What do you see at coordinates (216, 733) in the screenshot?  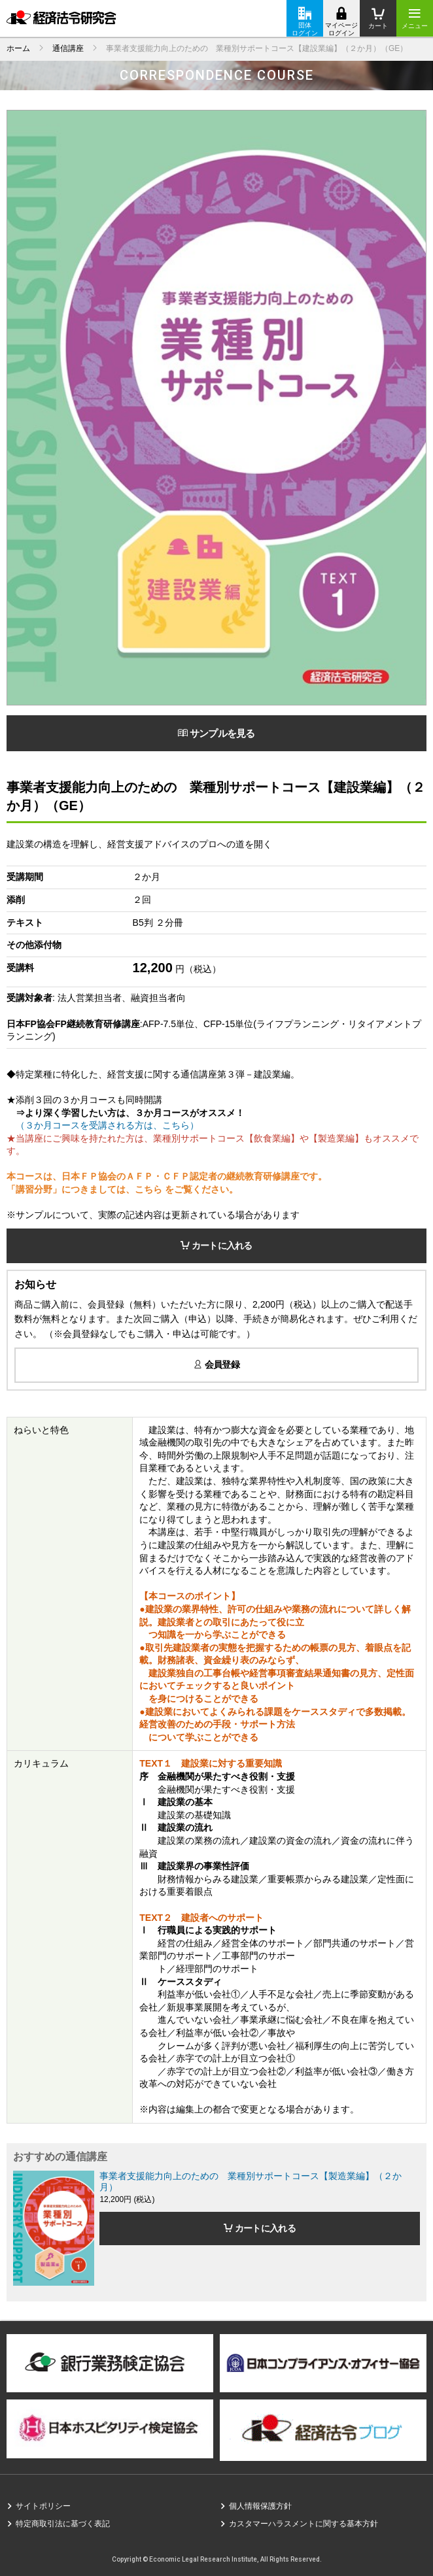 I see `サンプルを見る` at bounding box center [216, 733].